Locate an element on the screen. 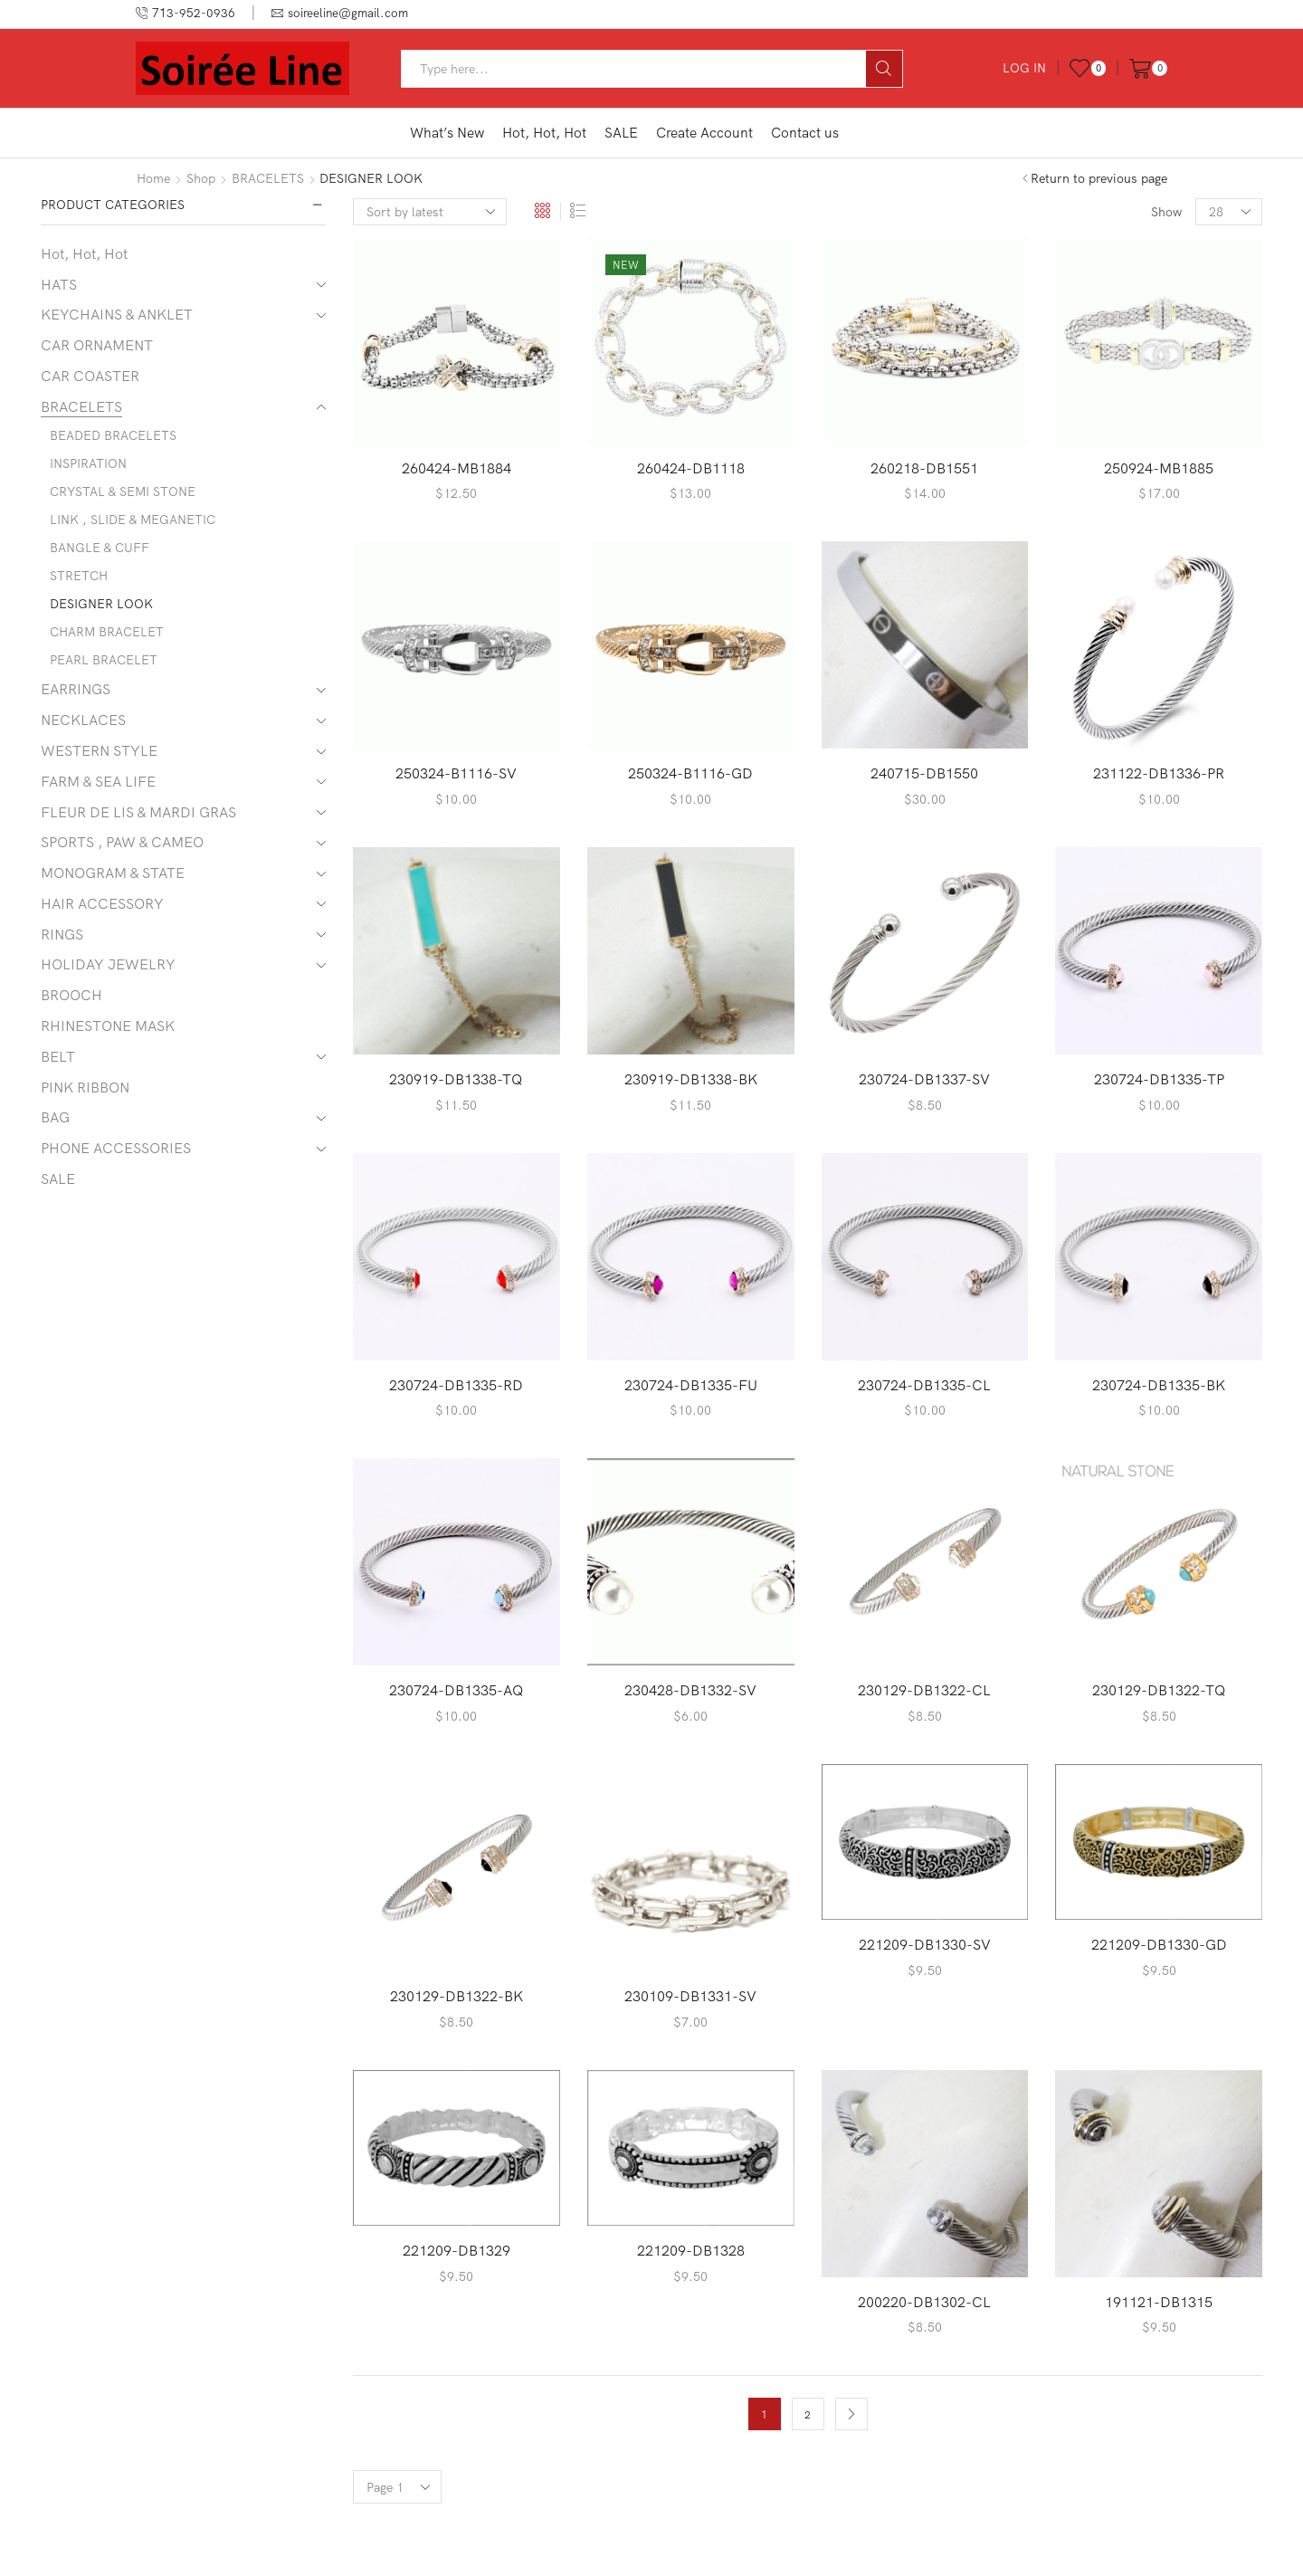  CAR ORNAMENT is located at coordinates (97, 345).